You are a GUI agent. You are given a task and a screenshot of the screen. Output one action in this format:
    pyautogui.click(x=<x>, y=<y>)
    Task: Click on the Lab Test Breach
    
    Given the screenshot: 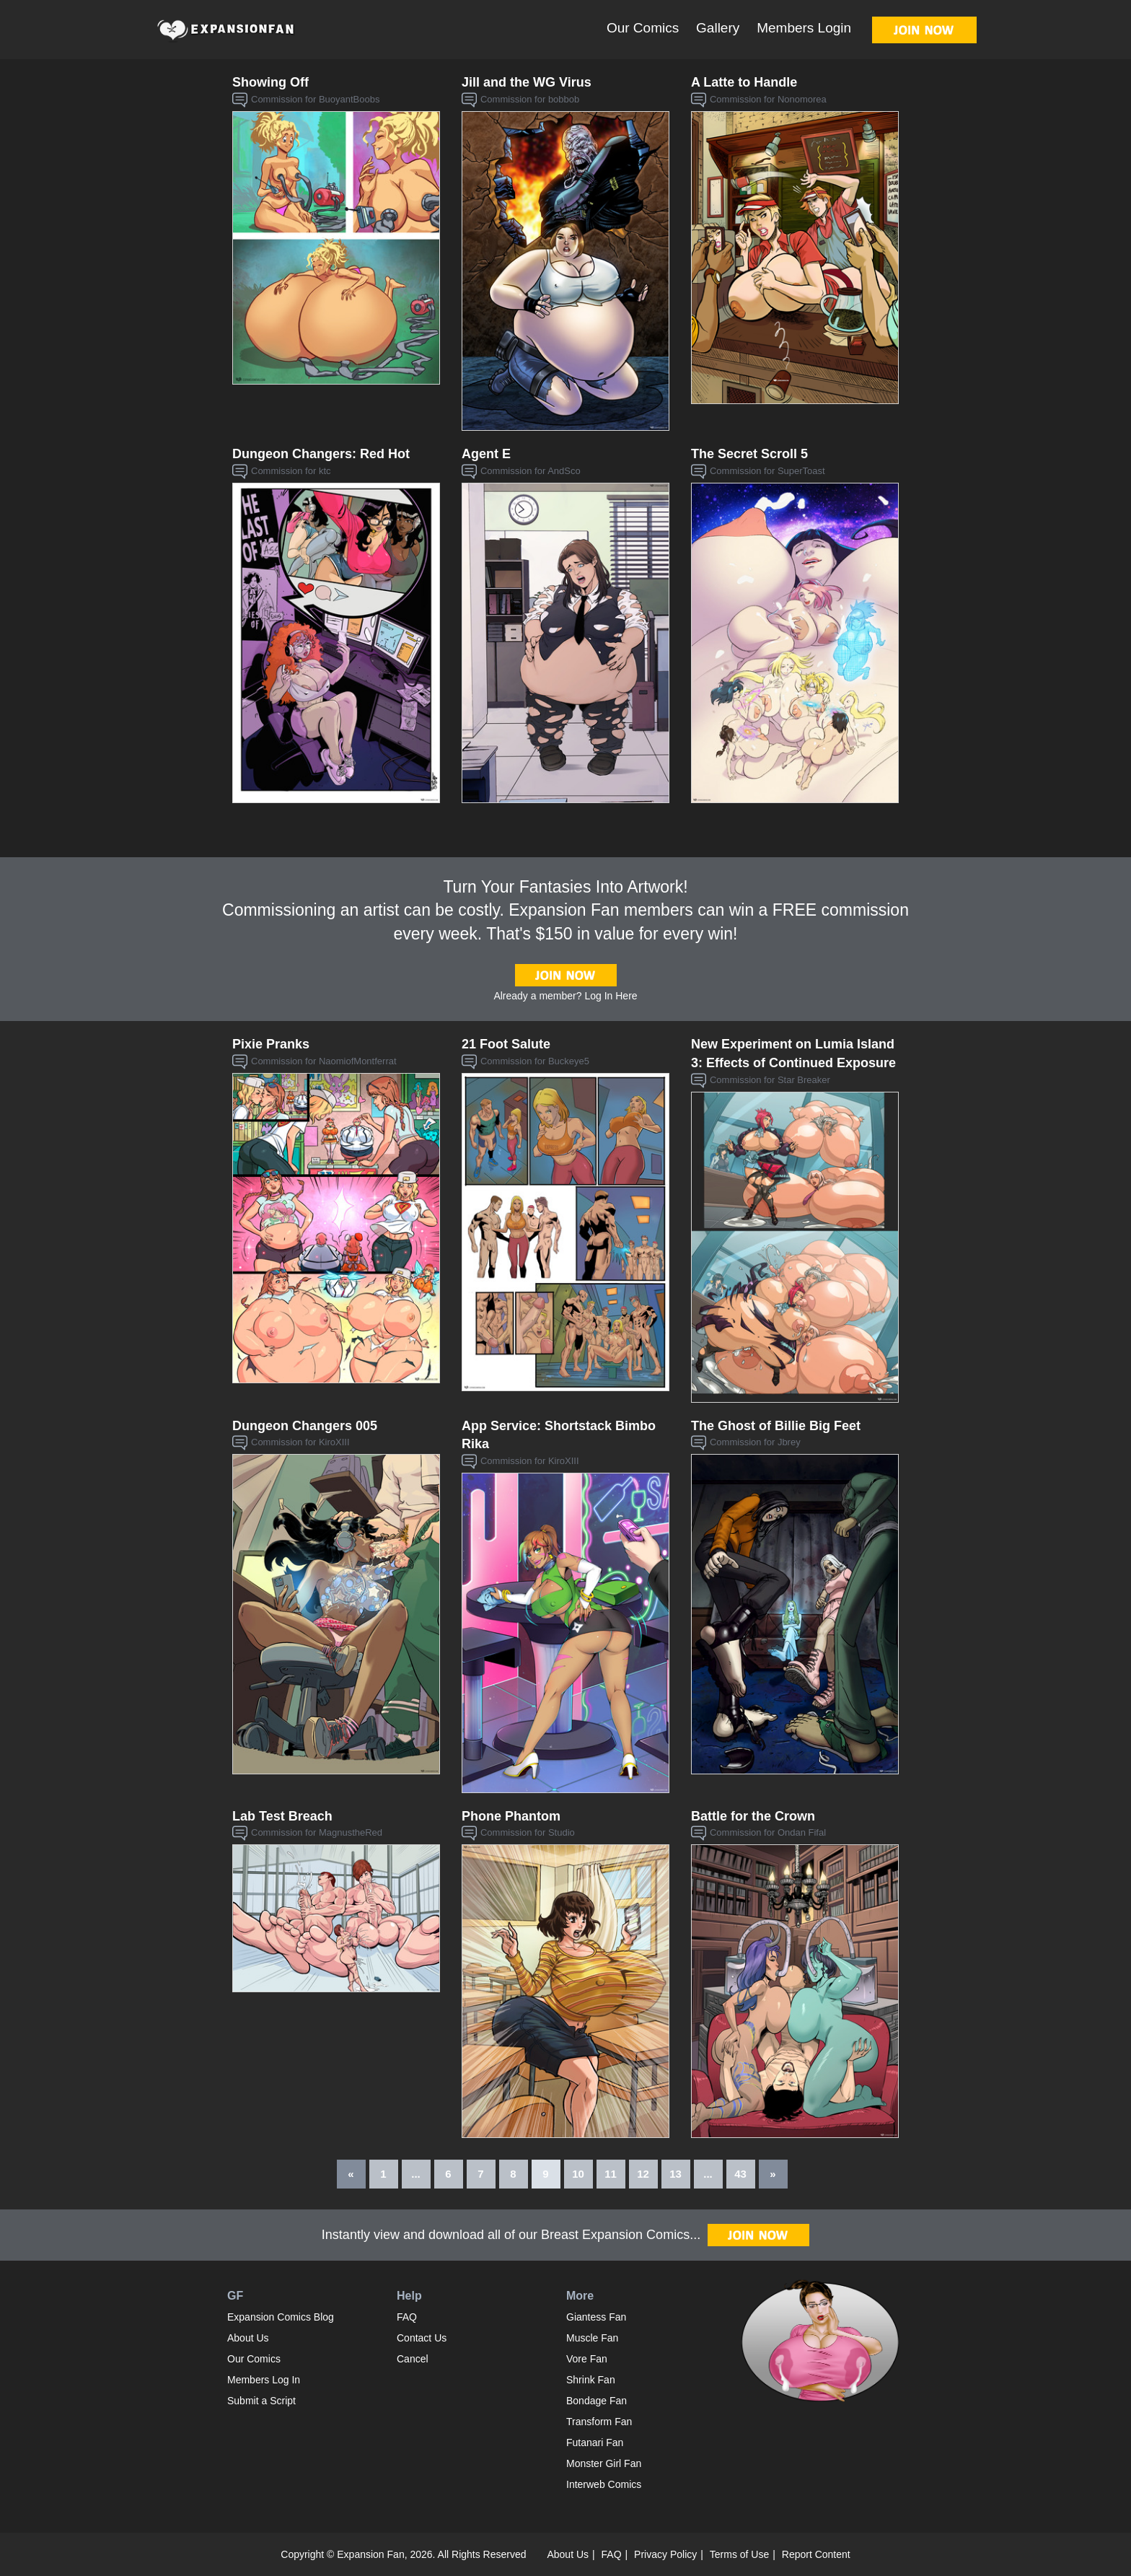 What is the action you would take?
    pyautogui.click(x=282, y=1816)
    